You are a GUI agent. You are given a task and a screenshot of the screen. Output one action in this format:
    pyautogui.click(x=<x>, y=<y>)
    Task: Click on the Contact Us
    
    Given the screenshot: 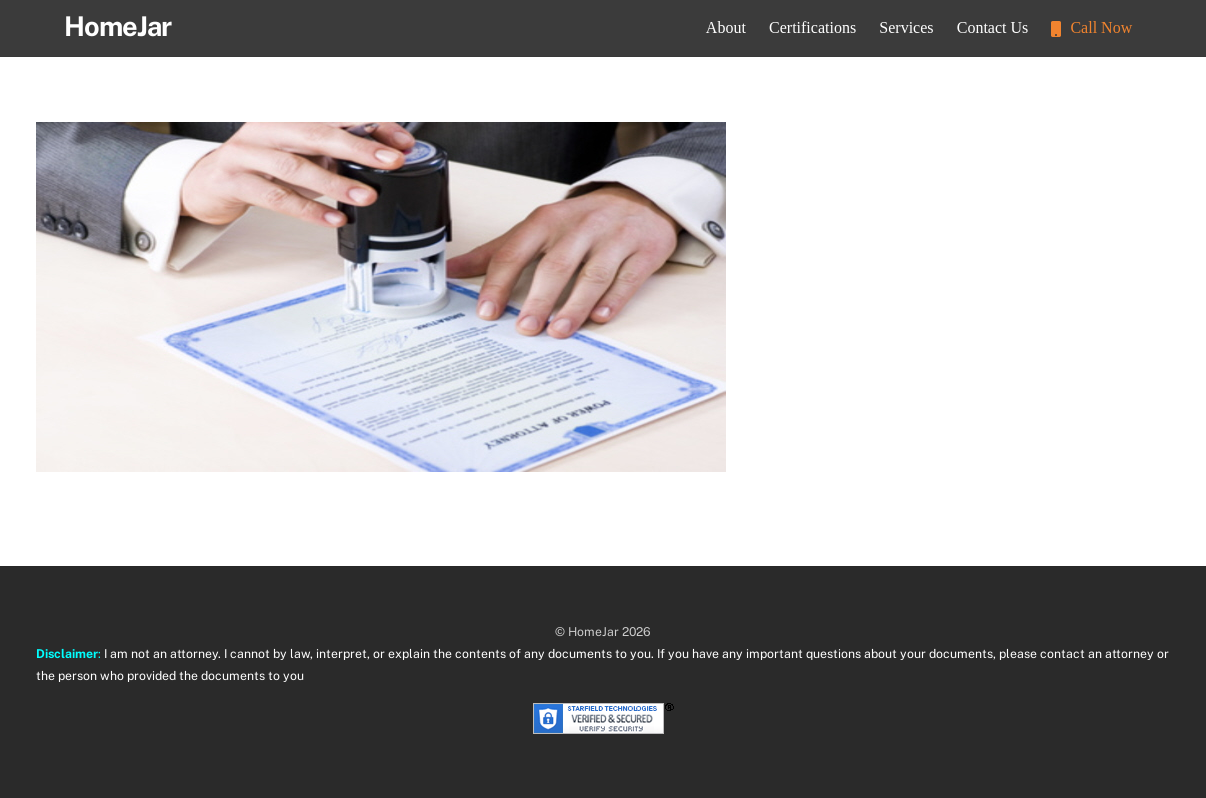 What is the action you would take?
    pyautogui.click(x=993, y=27)
    